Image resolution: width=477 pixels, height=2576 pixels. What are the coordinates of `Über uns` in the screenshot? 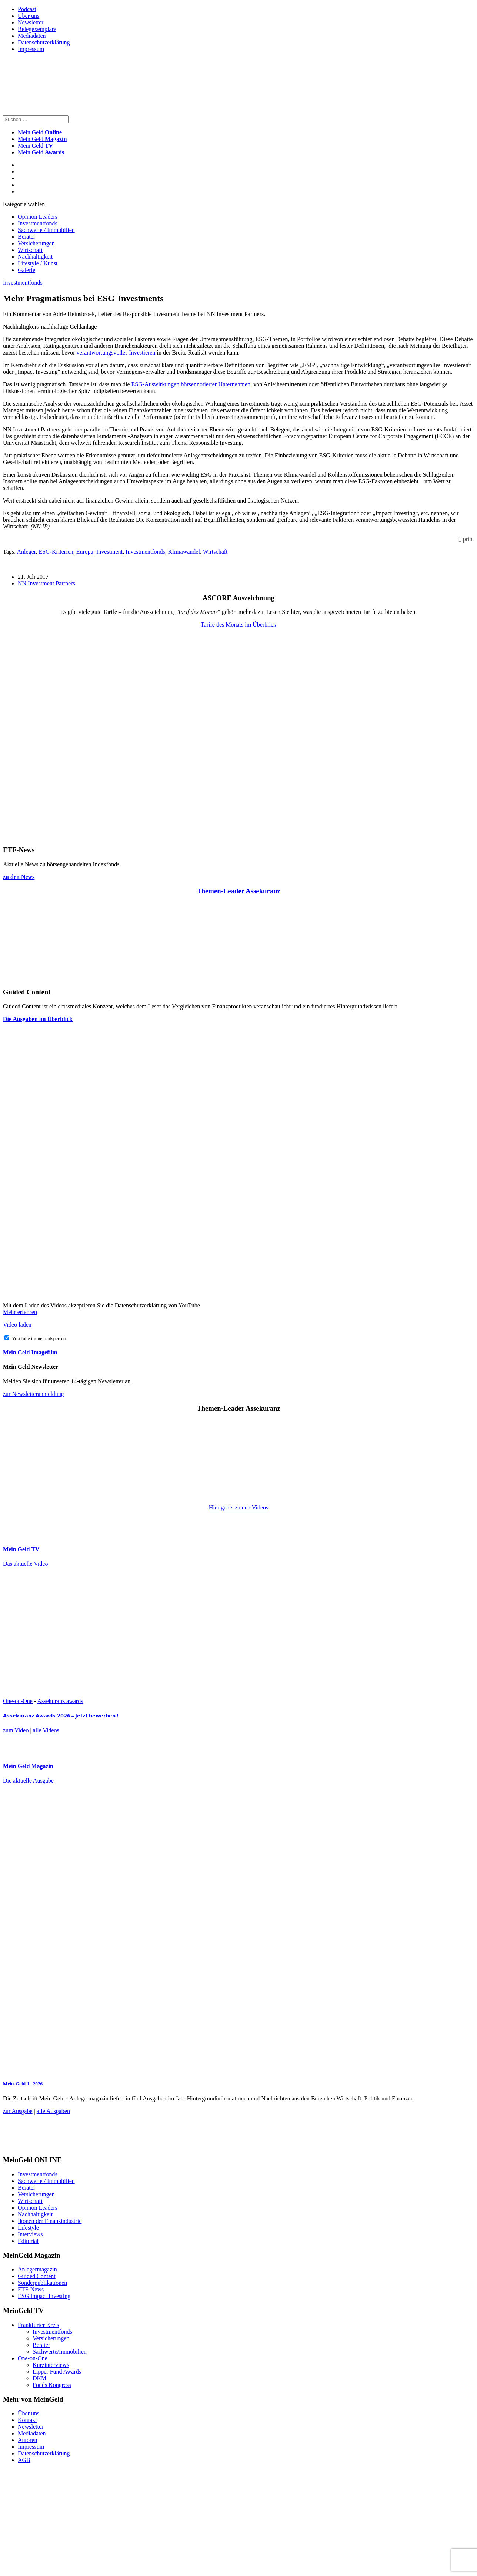 It's located at (28, 16).